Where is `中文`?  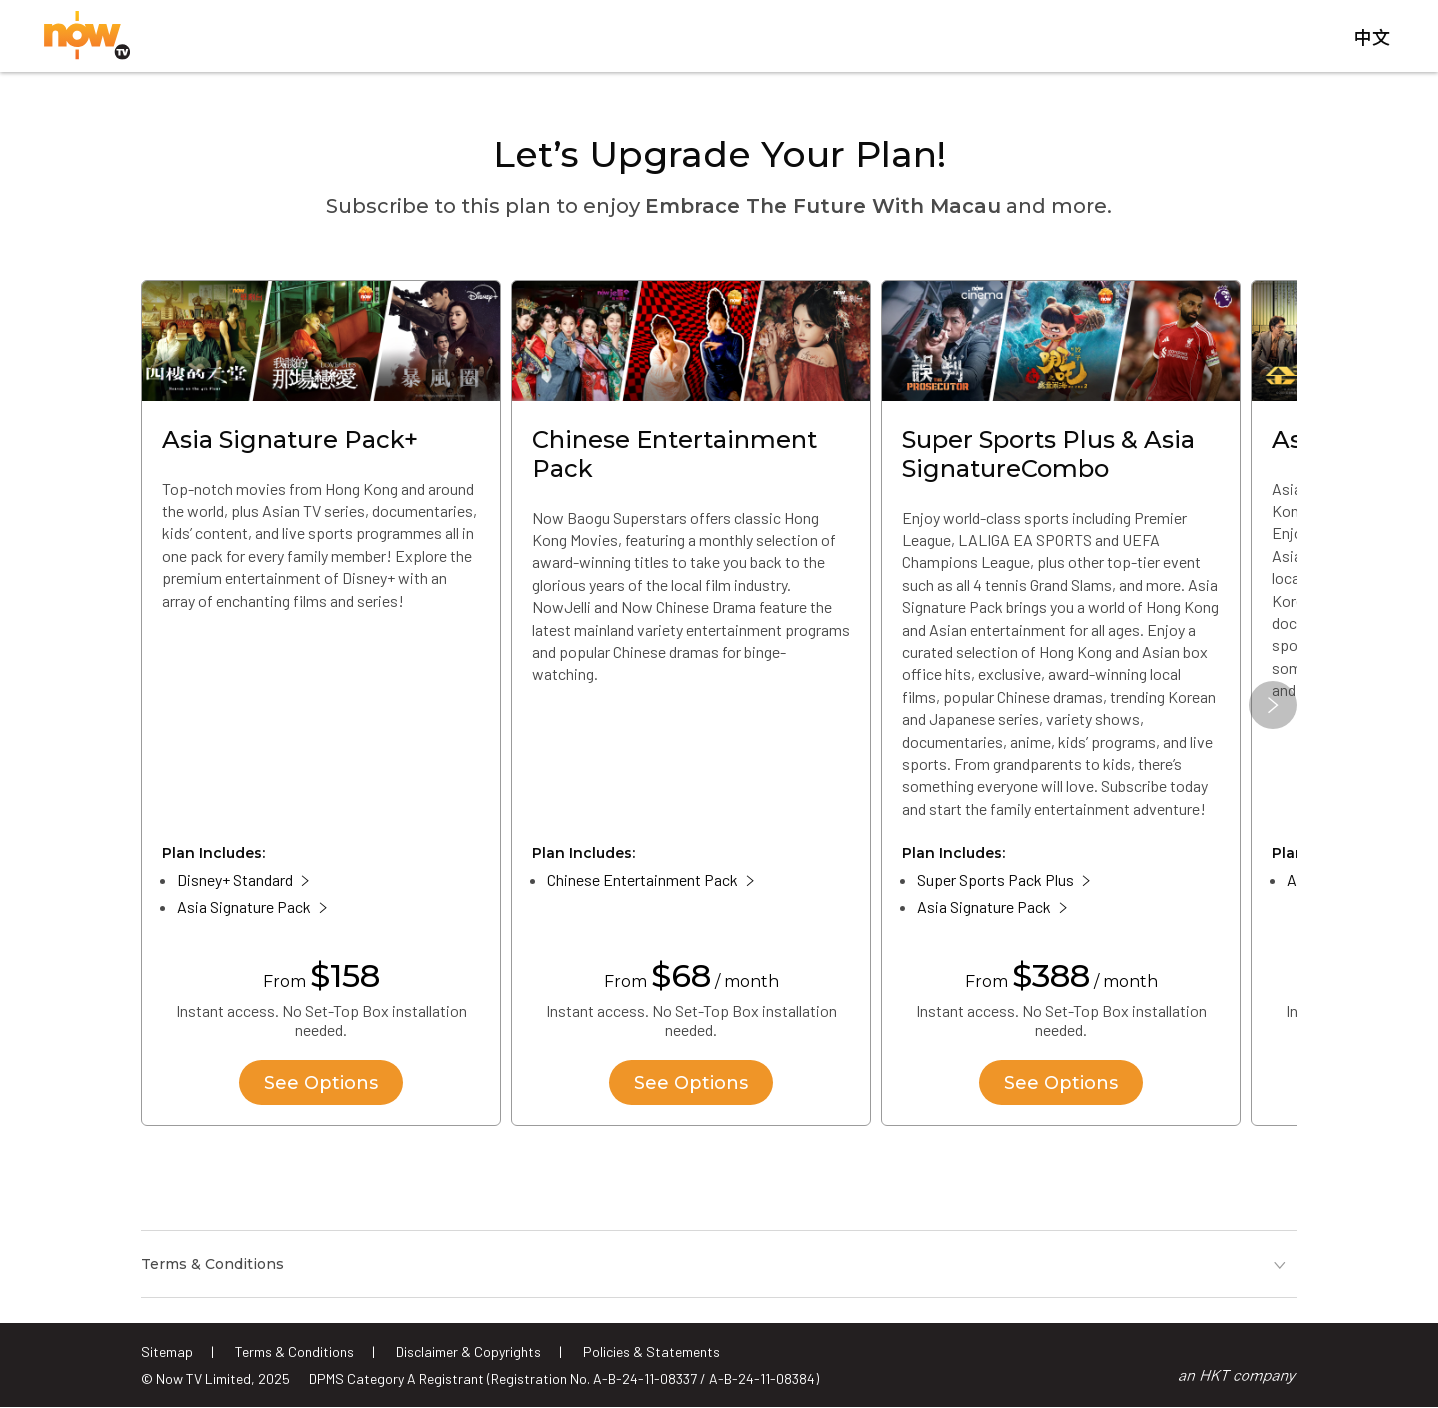
中文 is located at coordinates (1372, 39).